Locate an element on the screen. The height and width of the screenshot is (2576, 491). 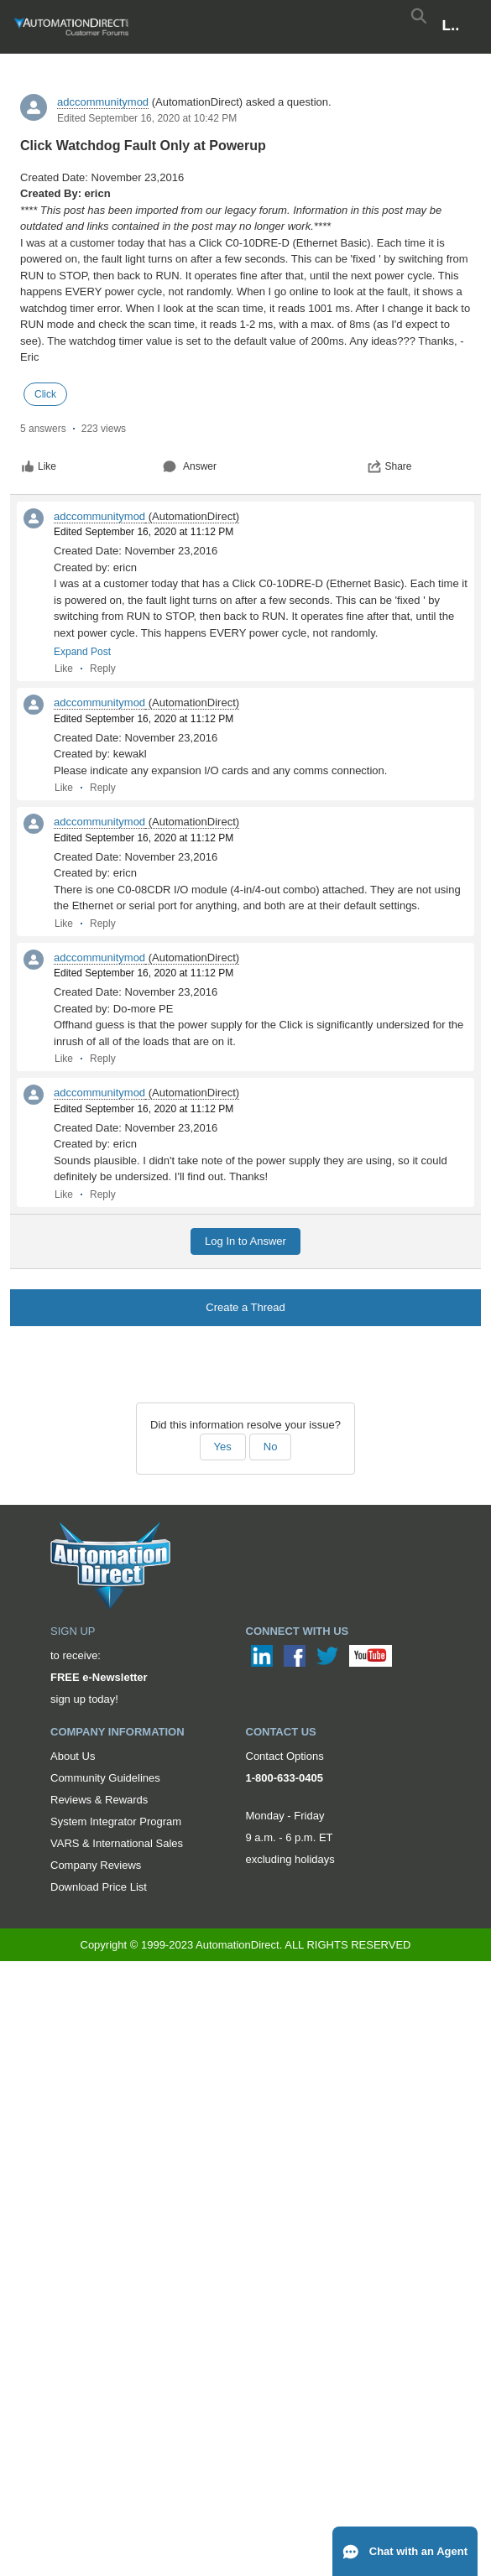
Share is located at coordinates (389, 466).